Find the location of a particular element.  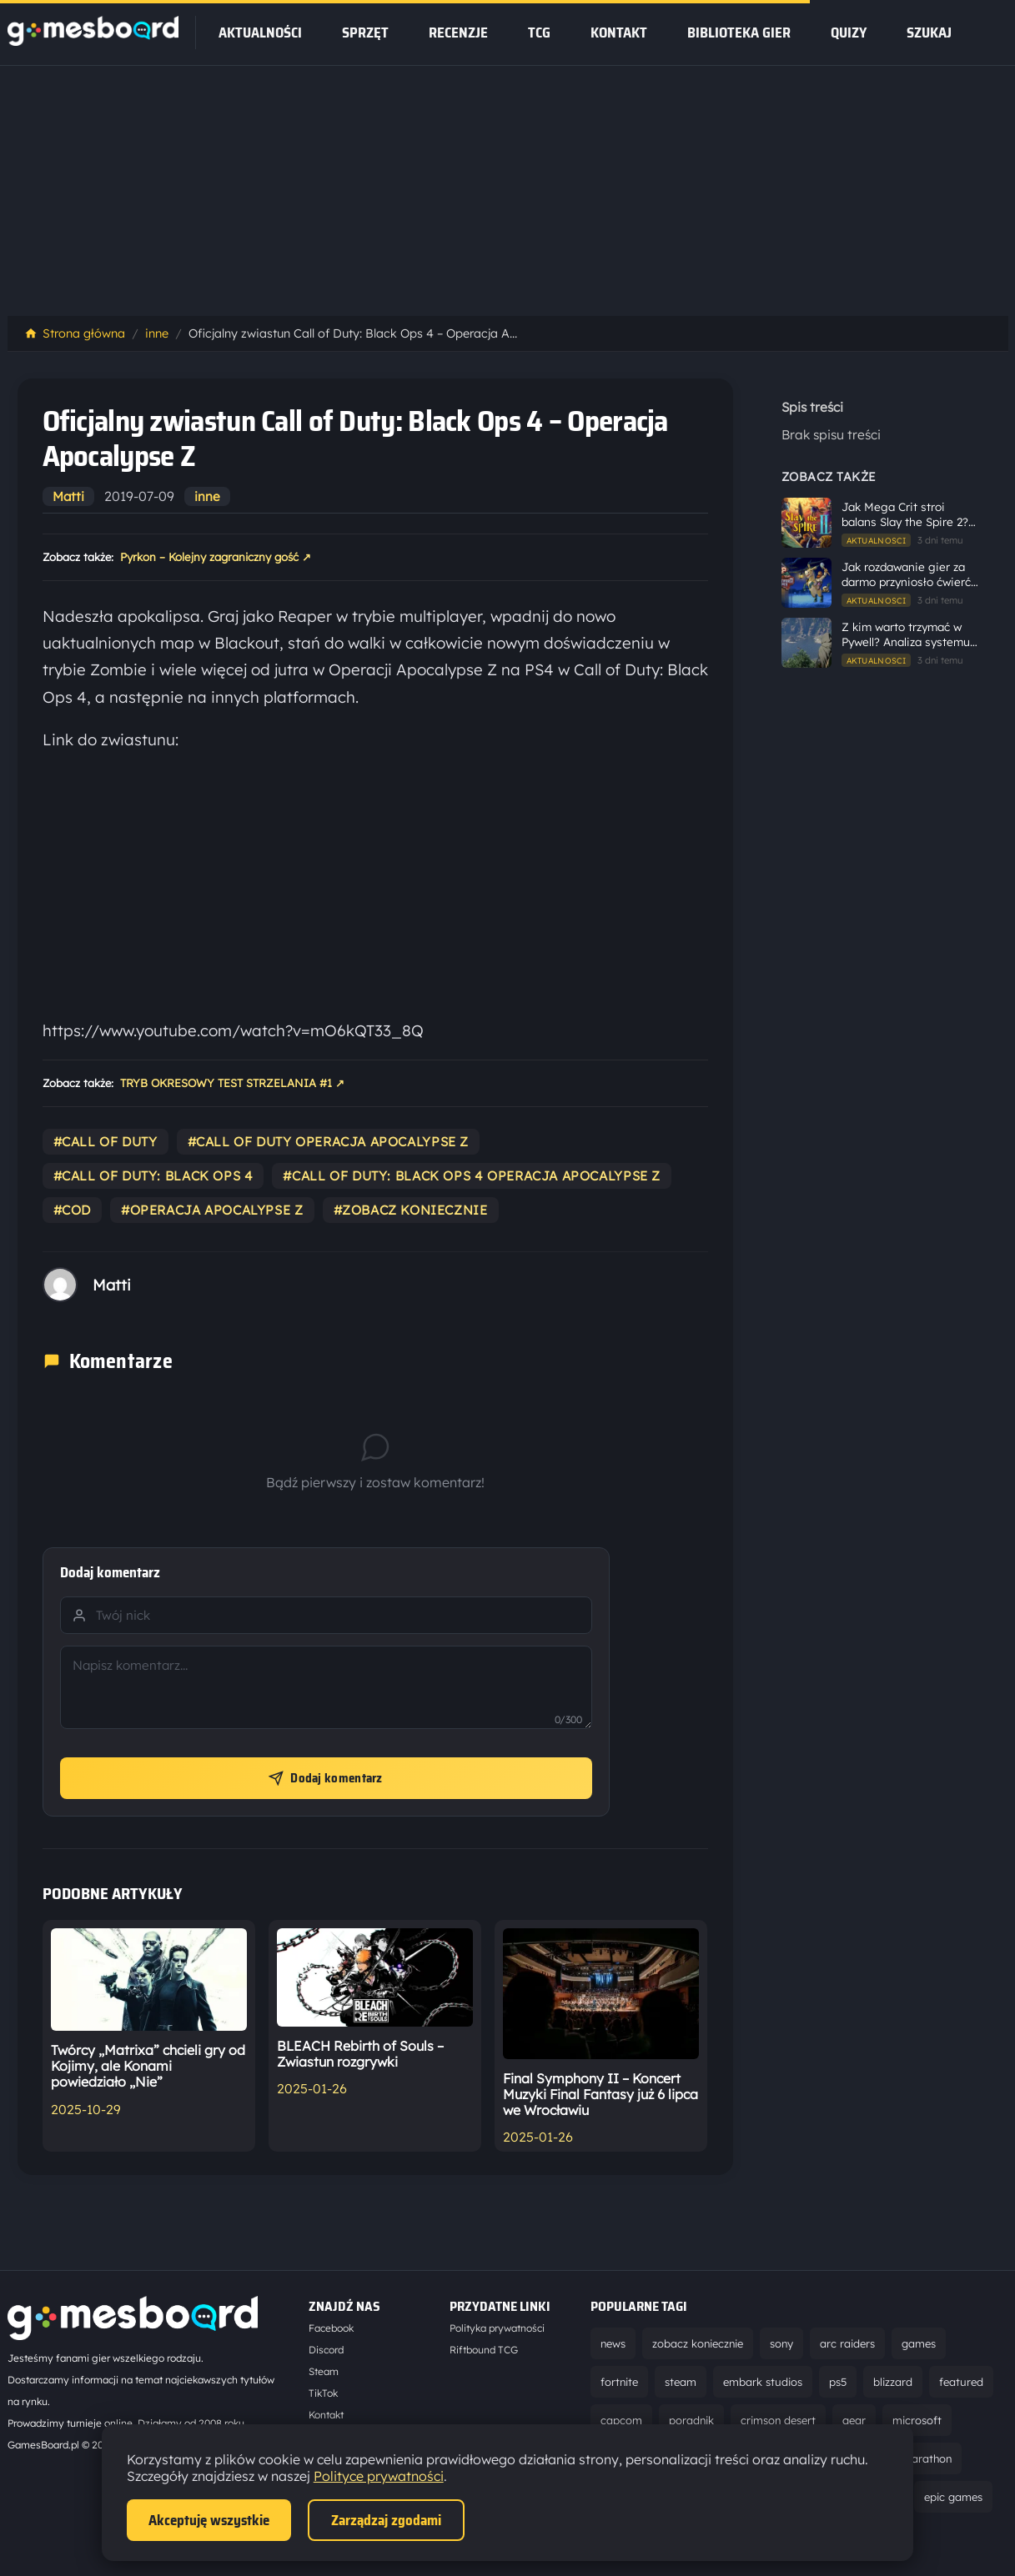

TikTok is located at coordinates (323, 2393).